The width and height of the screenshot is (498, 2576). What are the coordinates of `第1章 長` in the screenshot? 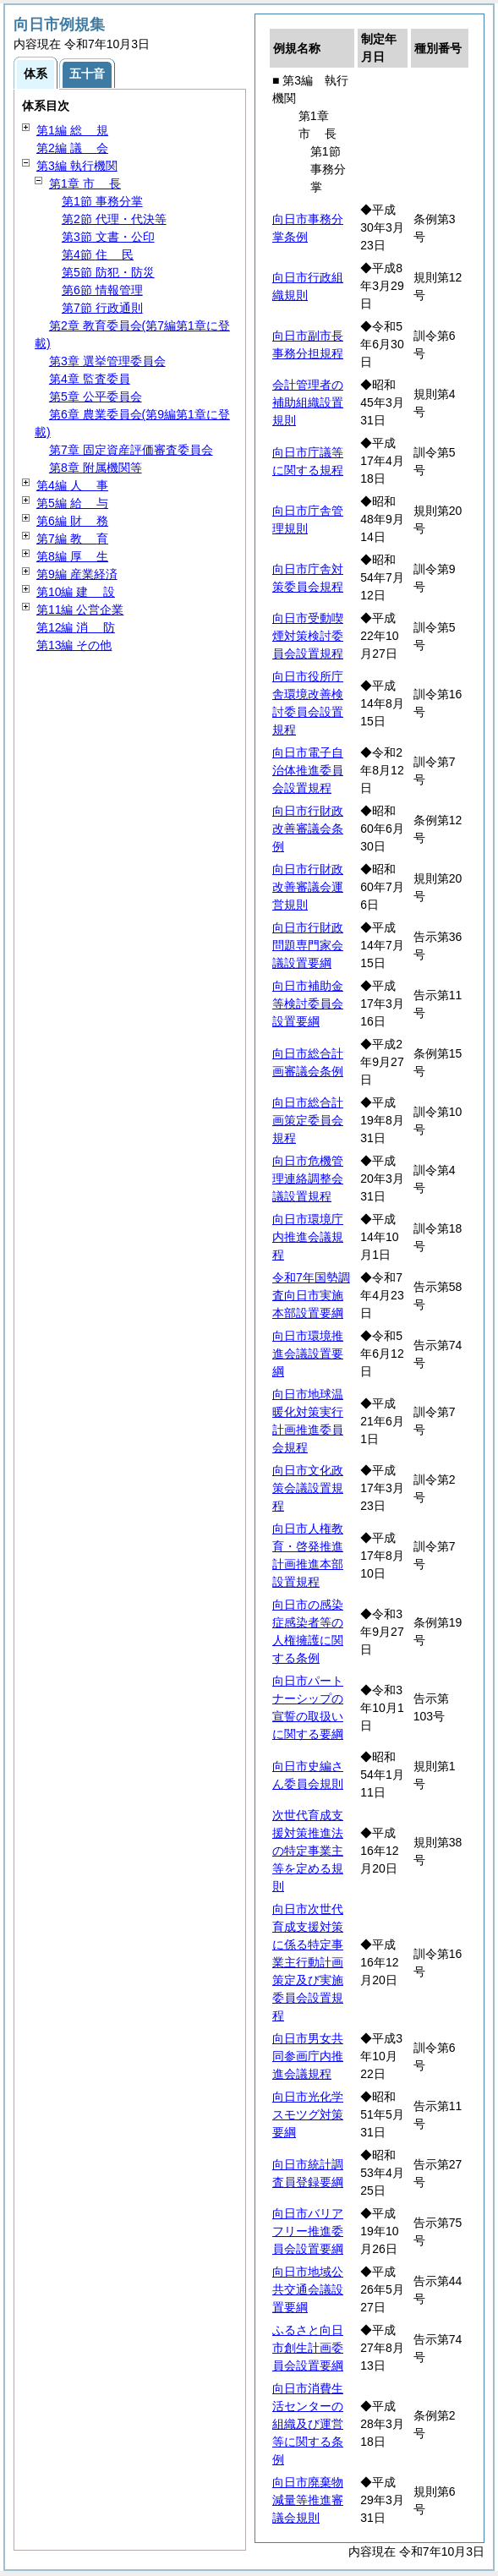 It's located at (85, 183).